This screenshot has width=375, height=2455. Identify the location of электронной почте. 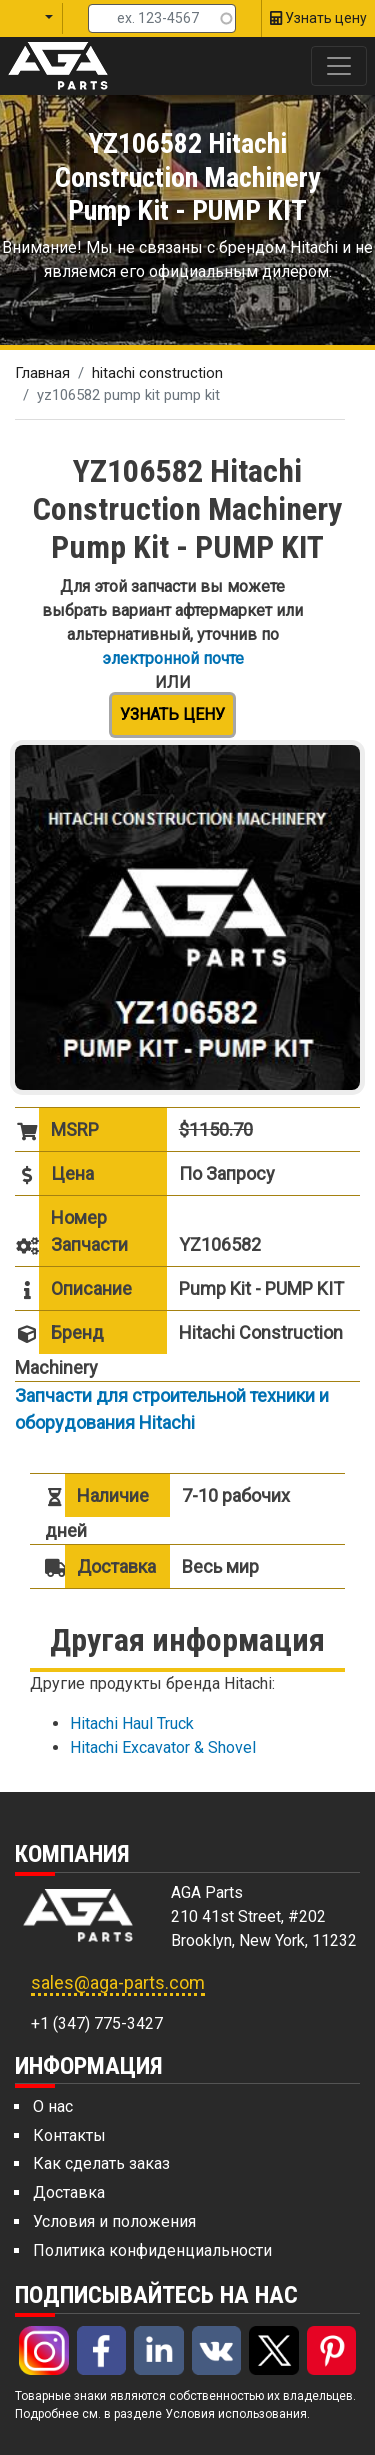
(173, 658).